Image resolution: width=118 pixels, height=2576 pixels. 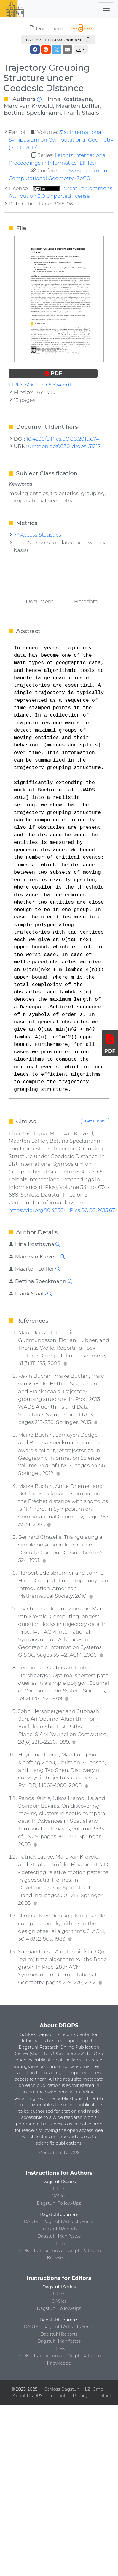 I want to click on Dagstuhl Follow-Ups, so click(x=59, y=2203).